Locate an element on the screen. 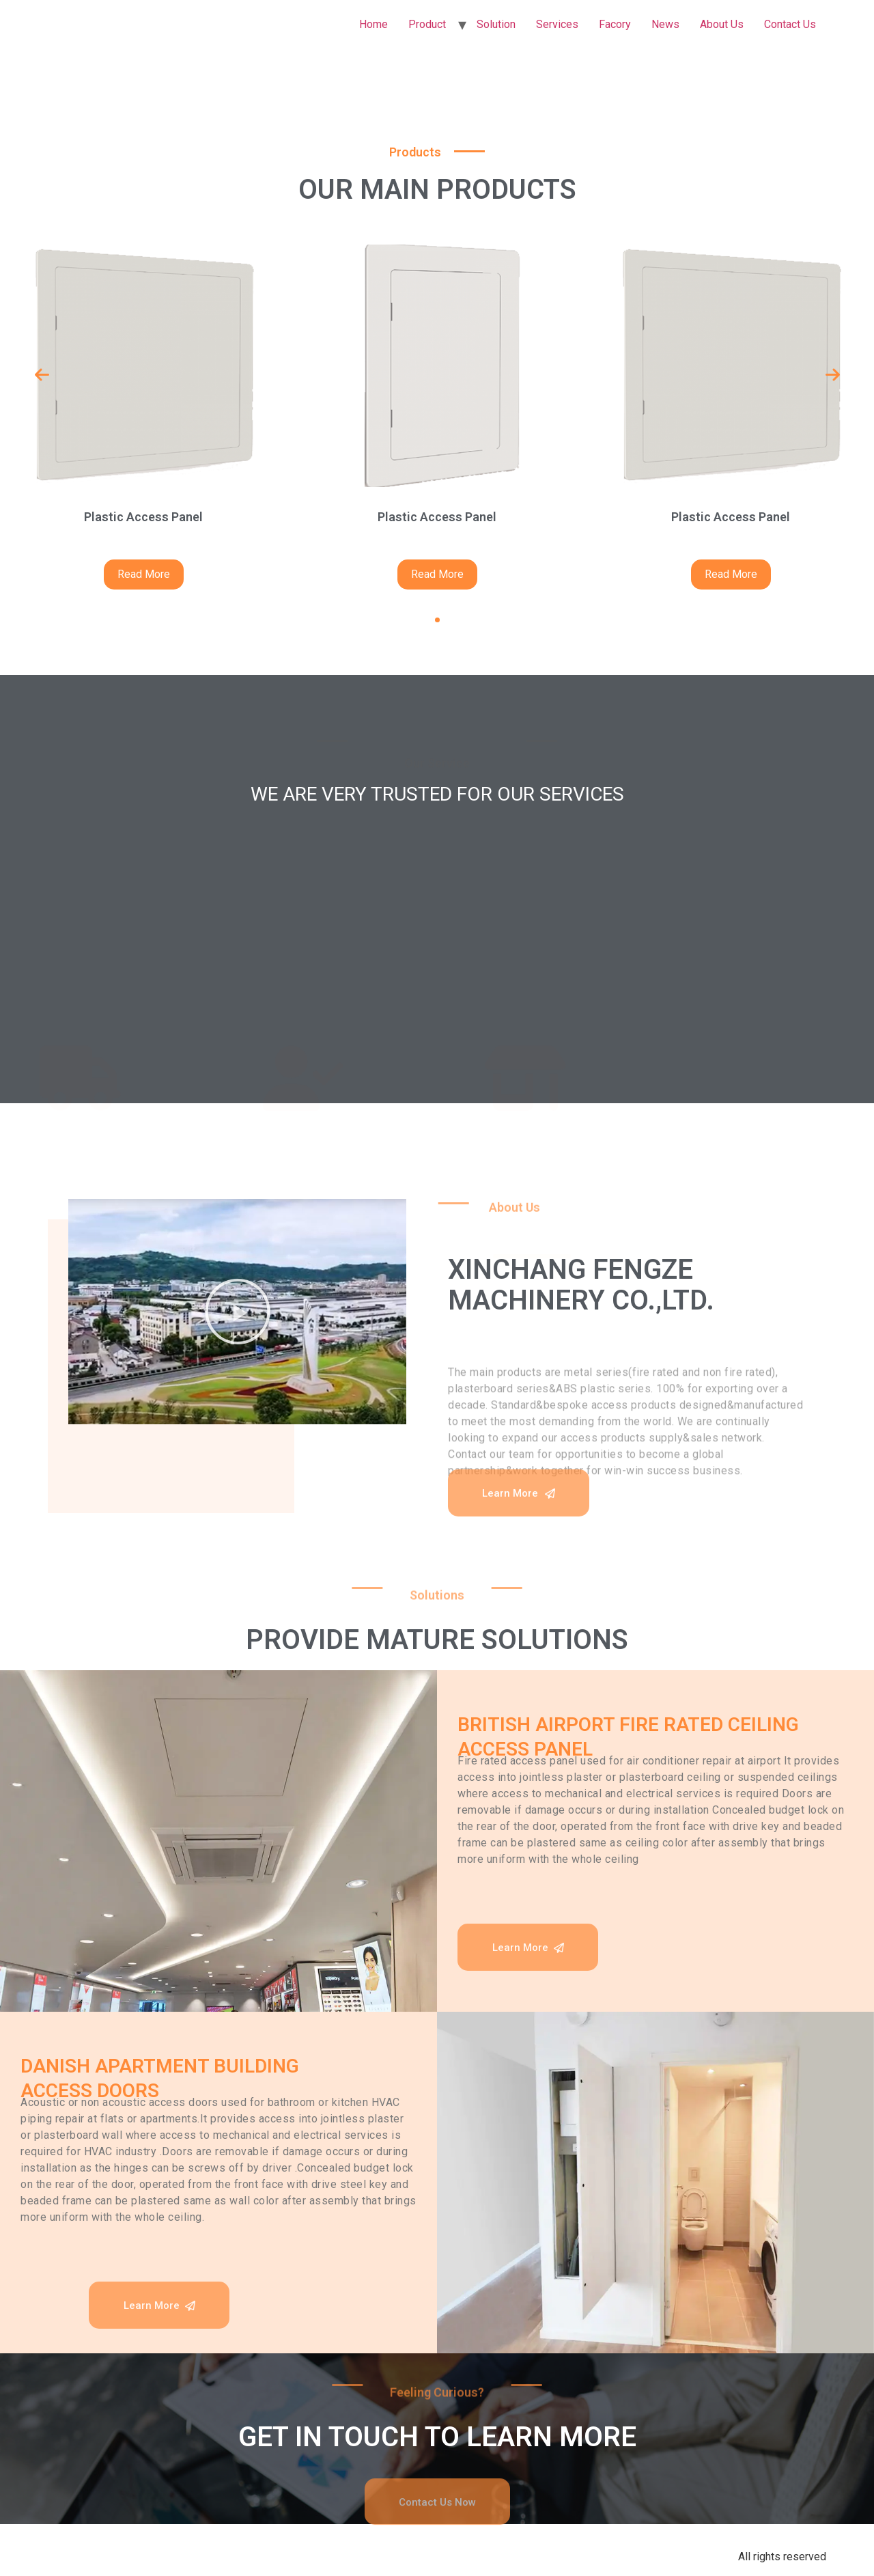  [presentation] is located at coordinates (41, 375).